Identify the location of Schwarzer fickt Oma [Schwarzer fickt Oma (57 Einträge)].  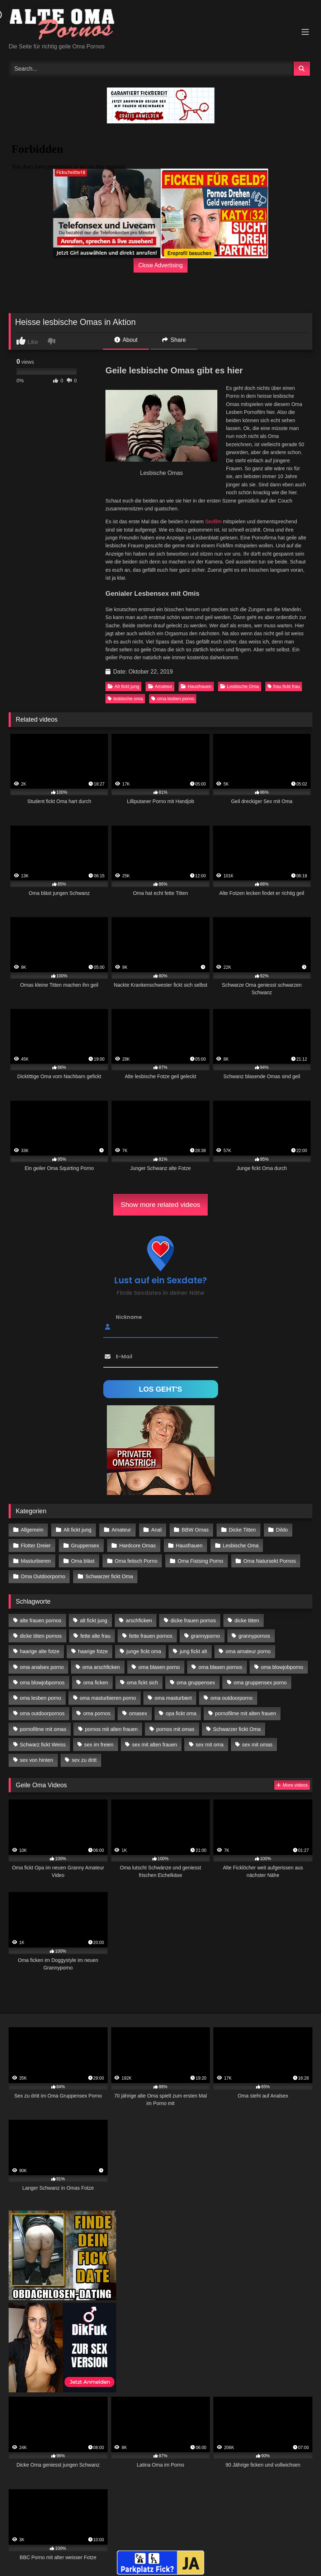
(237, 1729).